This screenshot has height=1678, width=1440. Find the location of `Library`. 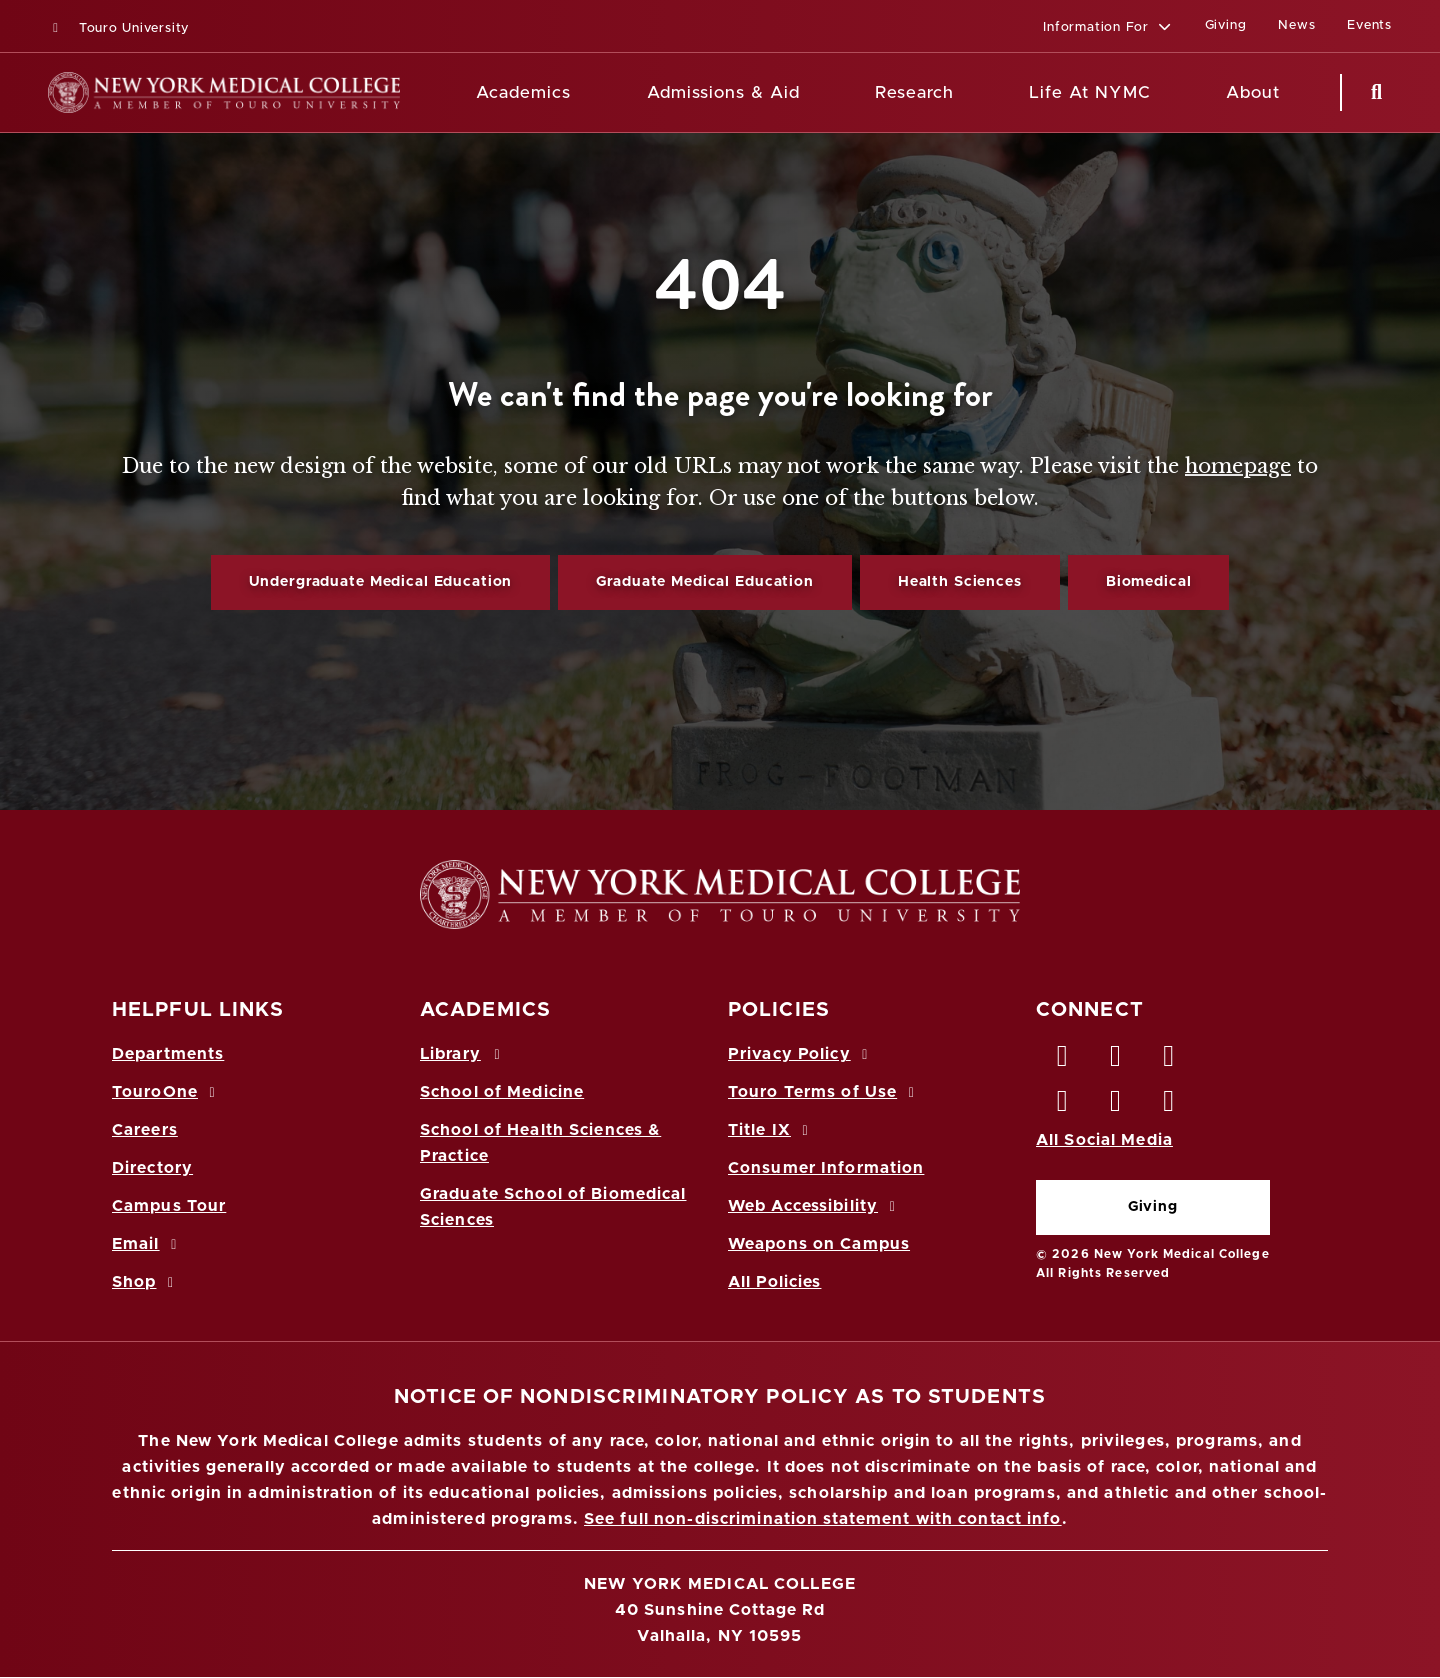

Library is located at coordinates (463, 1054).